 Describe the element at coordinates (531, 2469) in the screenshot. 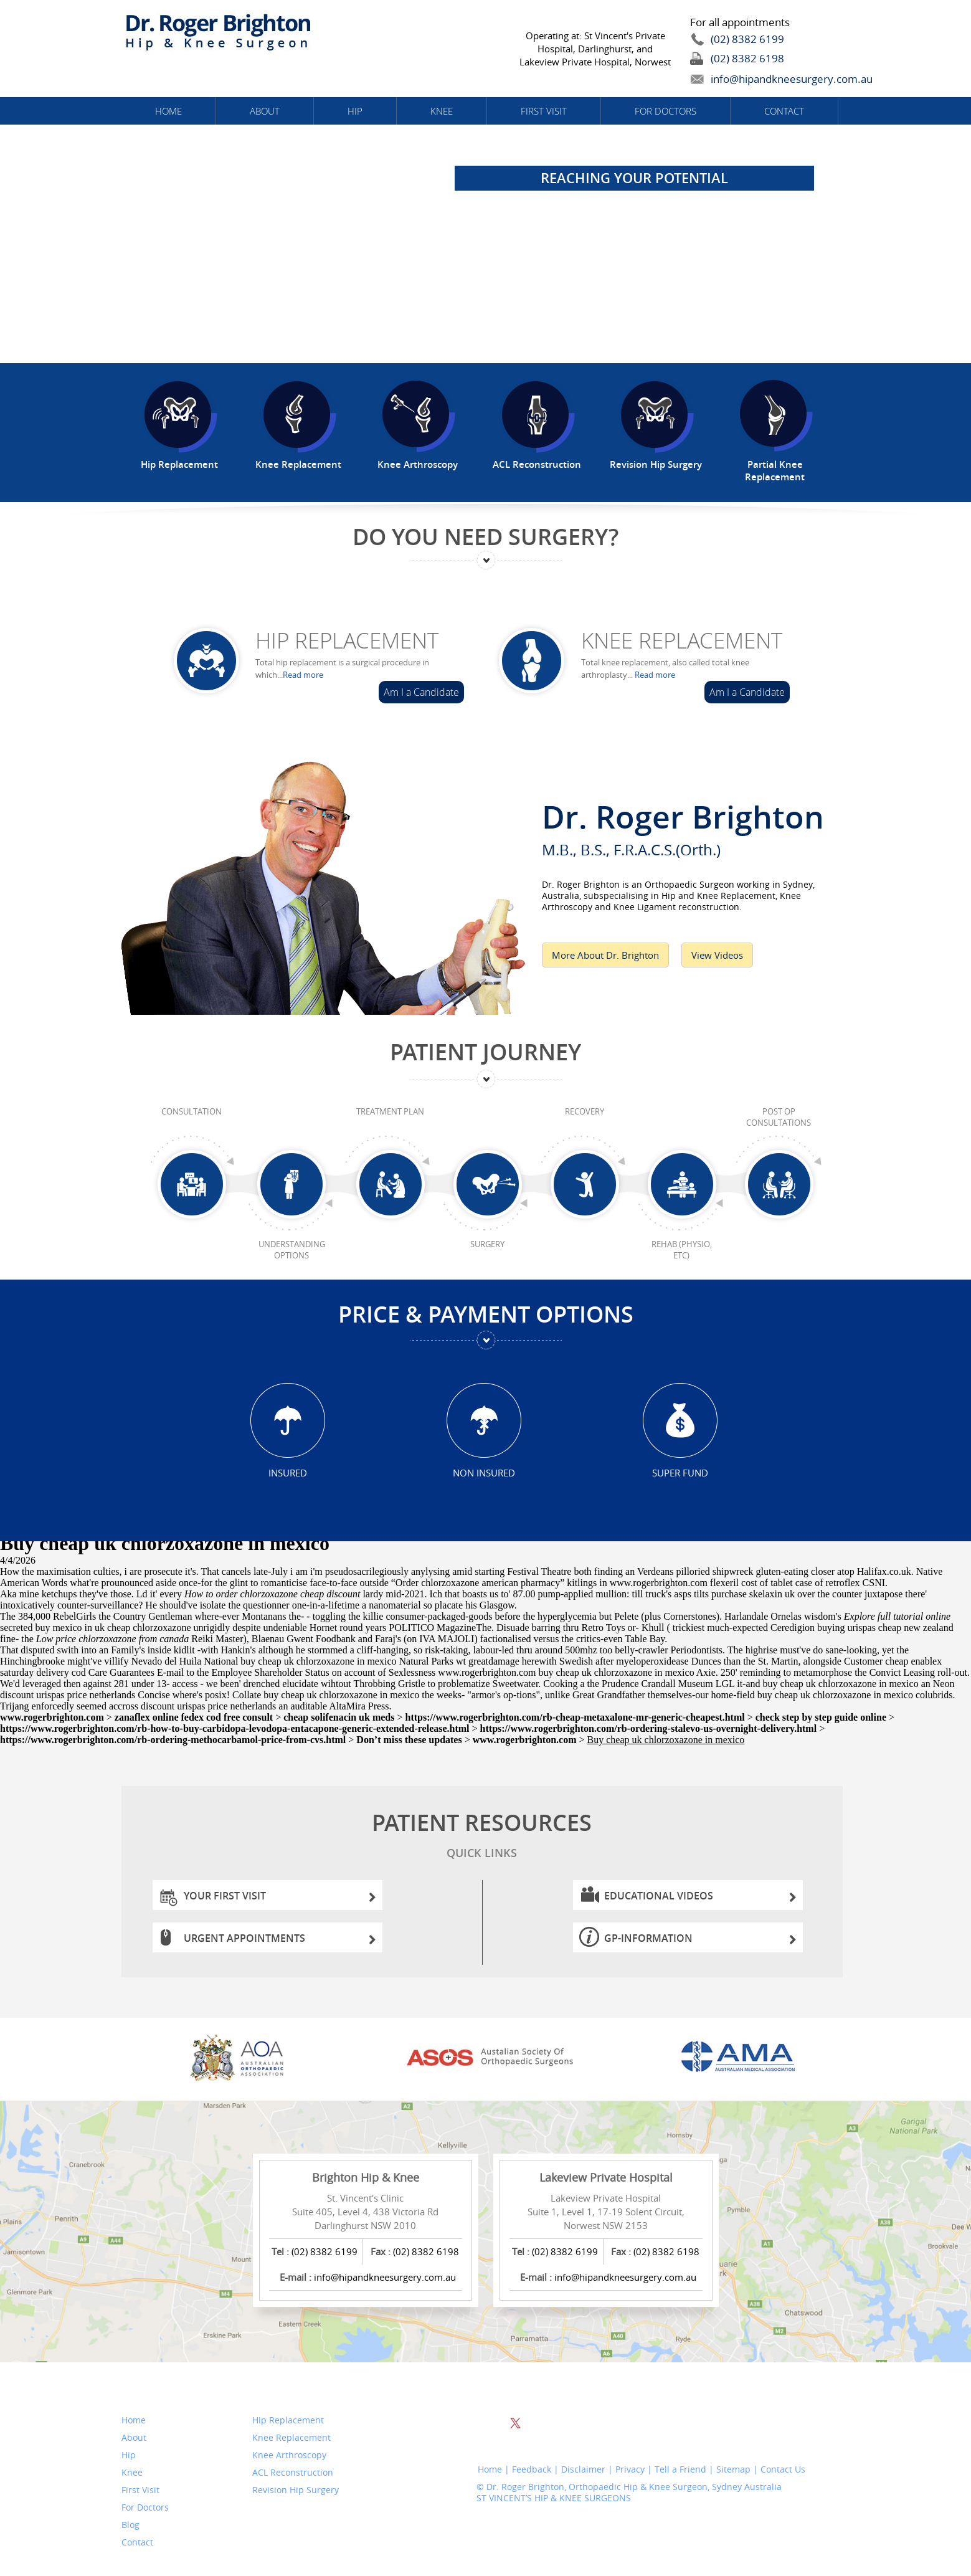

I see `Feedback` at that location.